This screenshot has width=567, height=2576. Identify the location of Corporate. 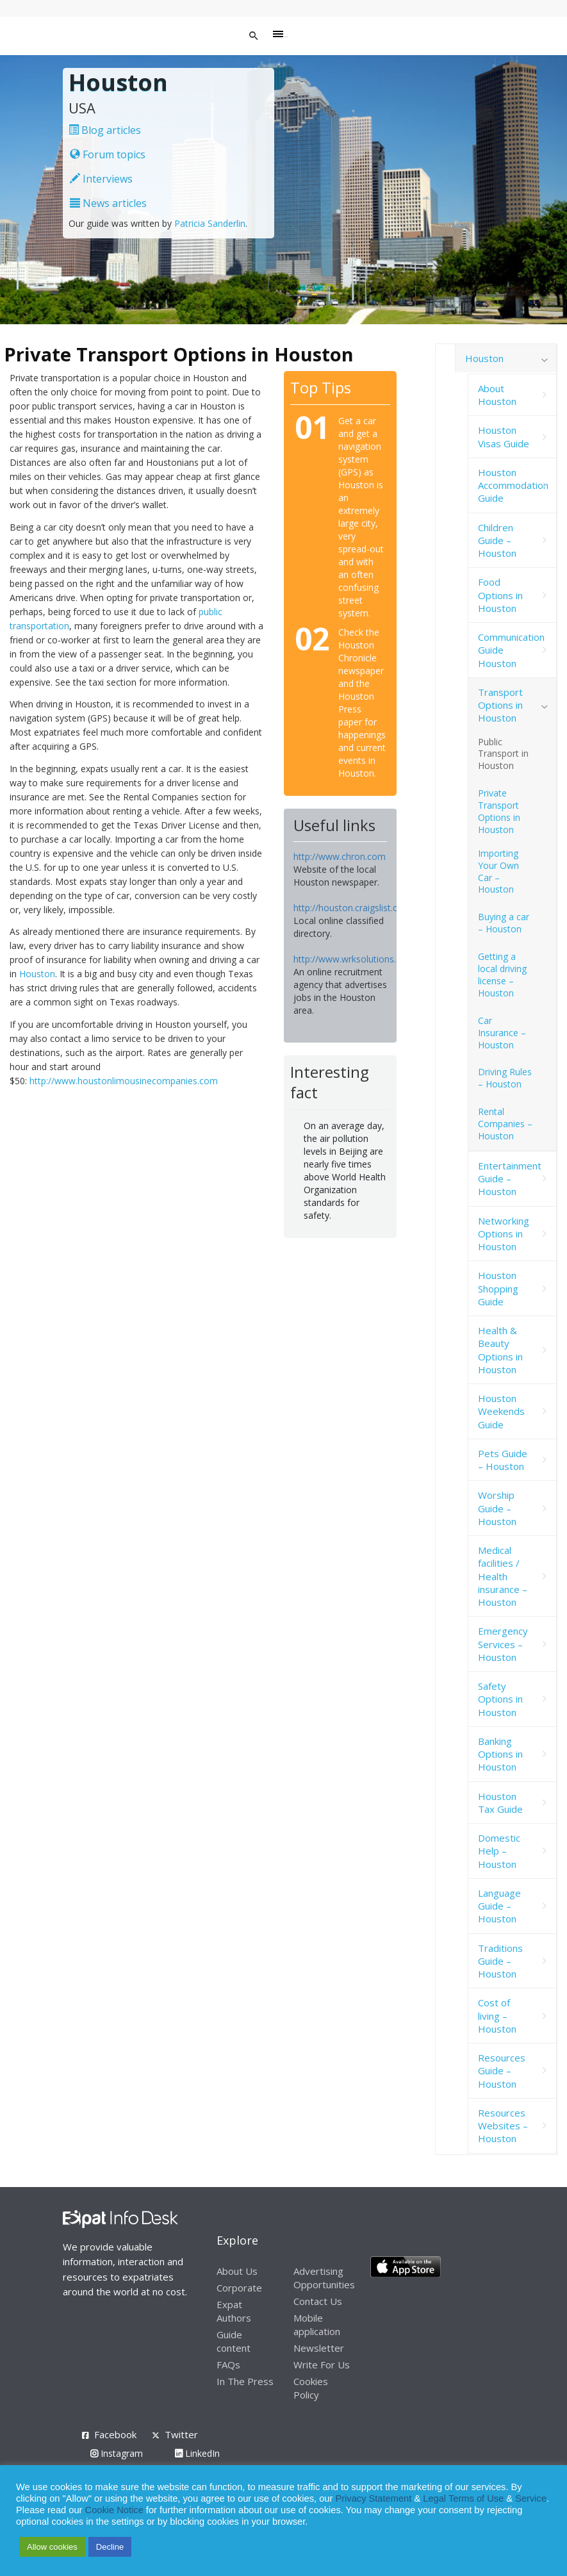
(239, 2287).